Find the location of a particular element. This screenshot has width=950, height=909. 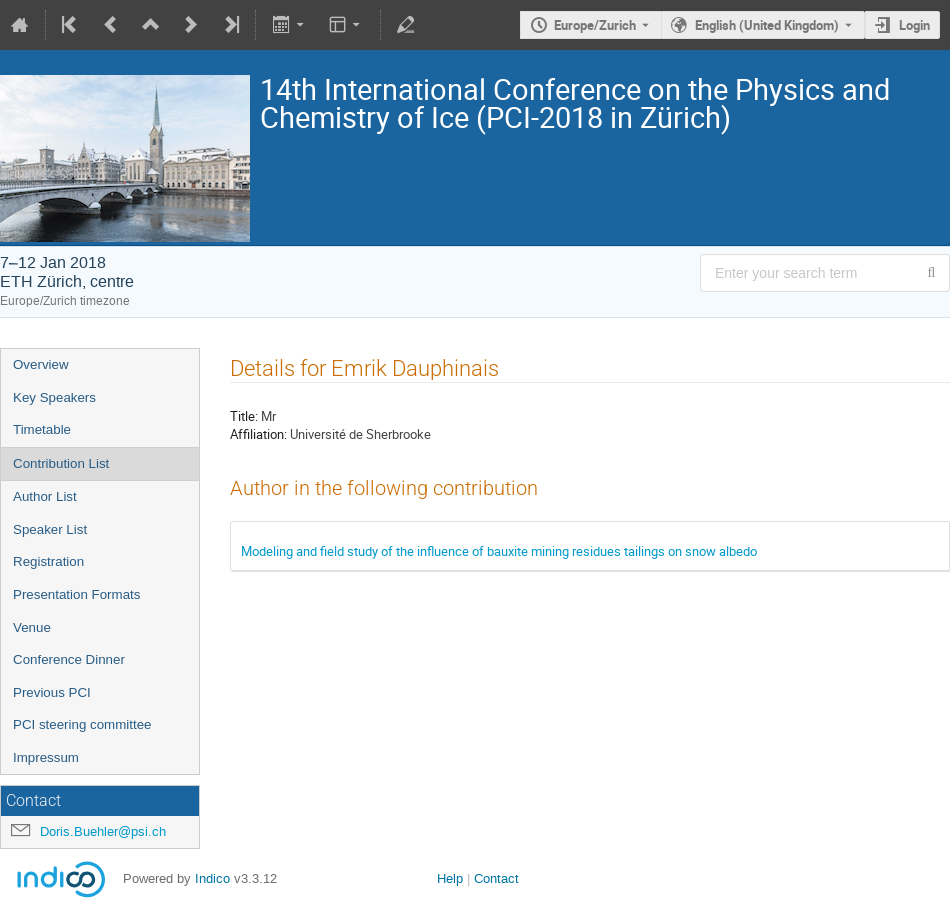

English (United Kingdom) [The current language is English (United Kingdom). Use a different language.] is located at coordinates (767, 25).